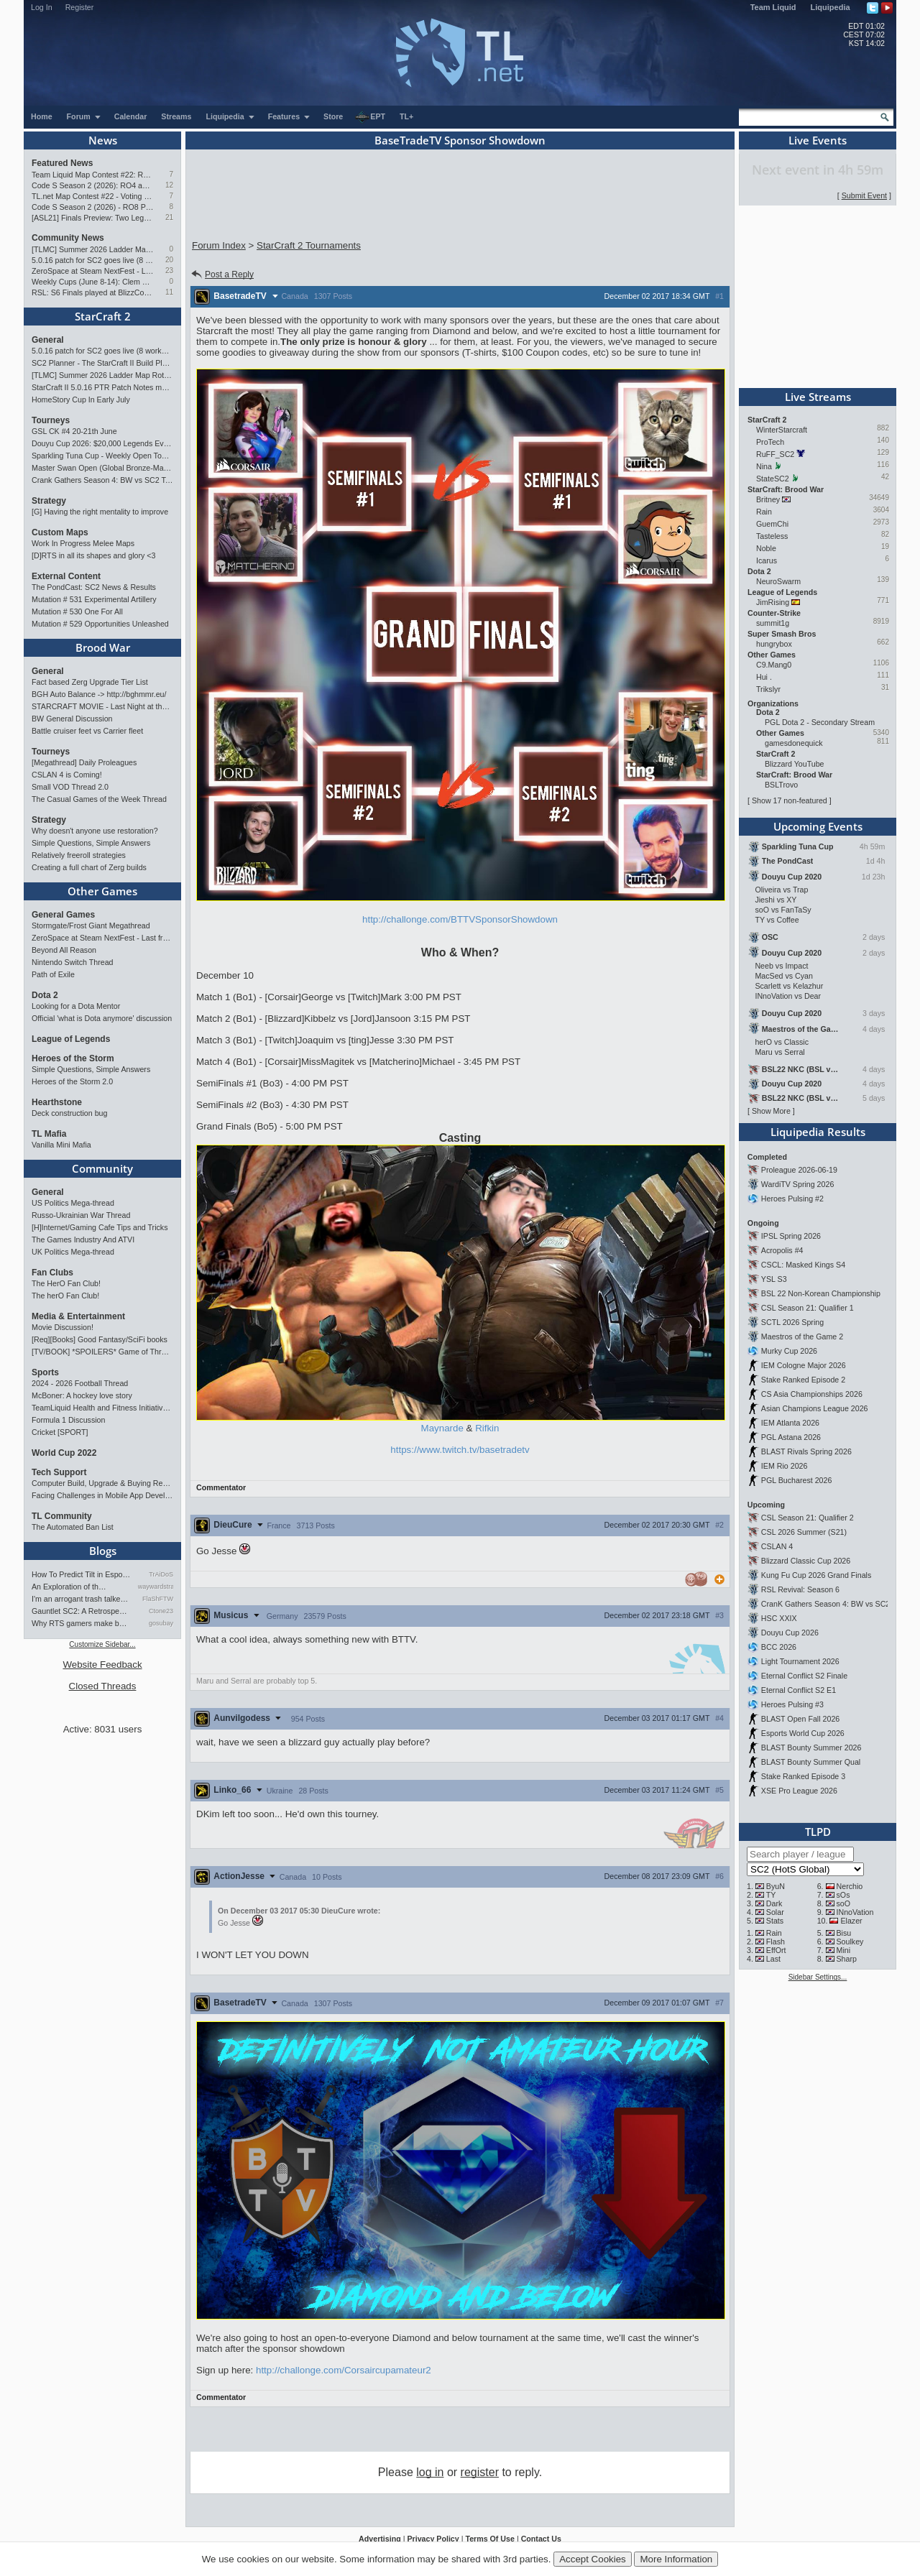 This screenshot has width=920, height=2576. Describe the element at coordinates (775, 454) in the screenshot. I see `RuFF_SC2` at that location.